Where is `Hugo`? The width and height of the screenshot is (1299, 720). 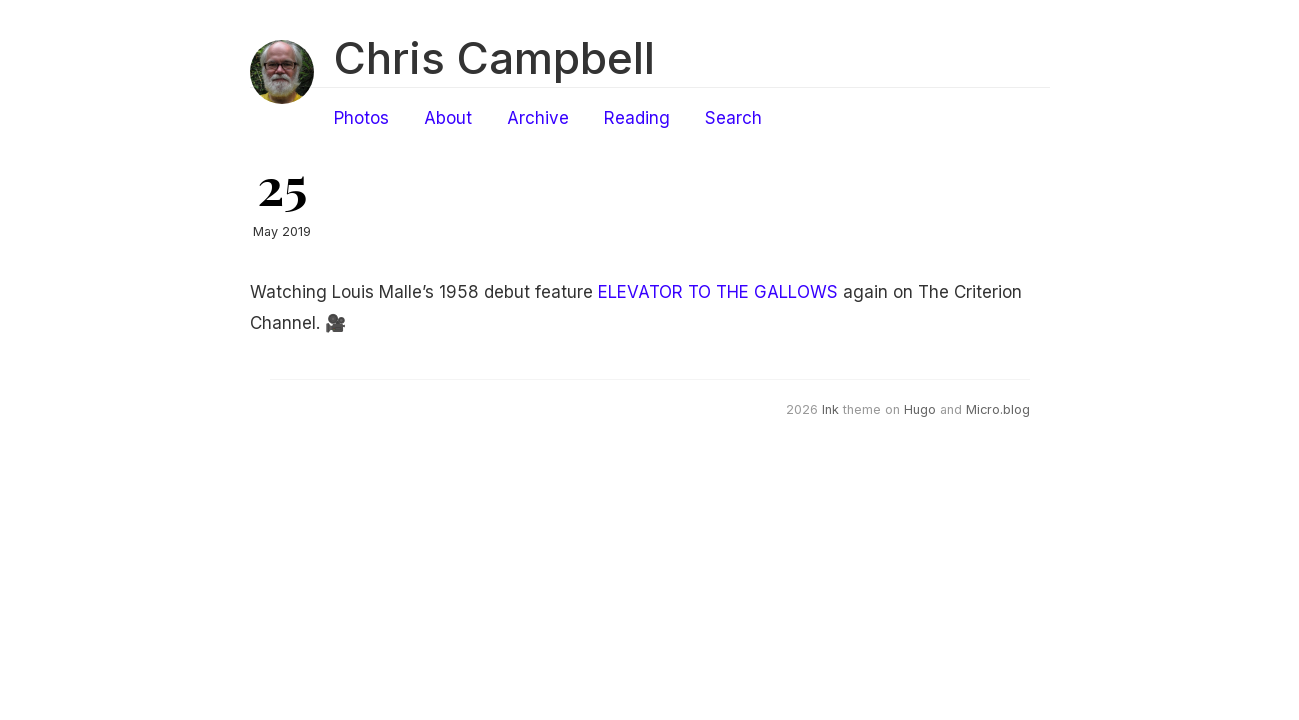
Hugo is located at coordinates (920, 409).